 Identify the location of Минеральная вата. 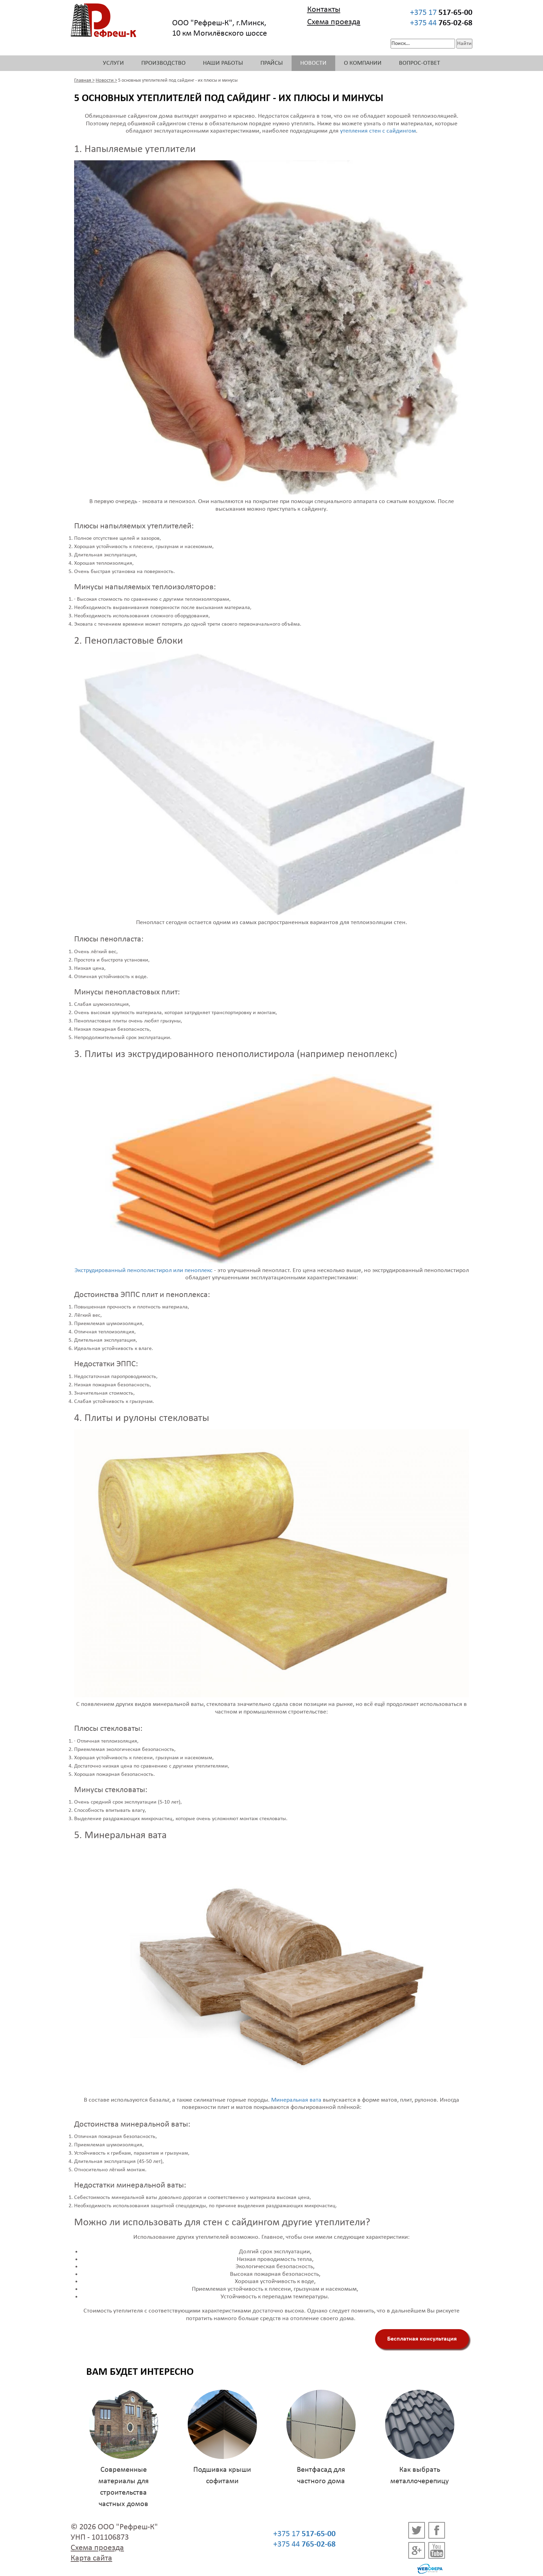
(296, 2100).